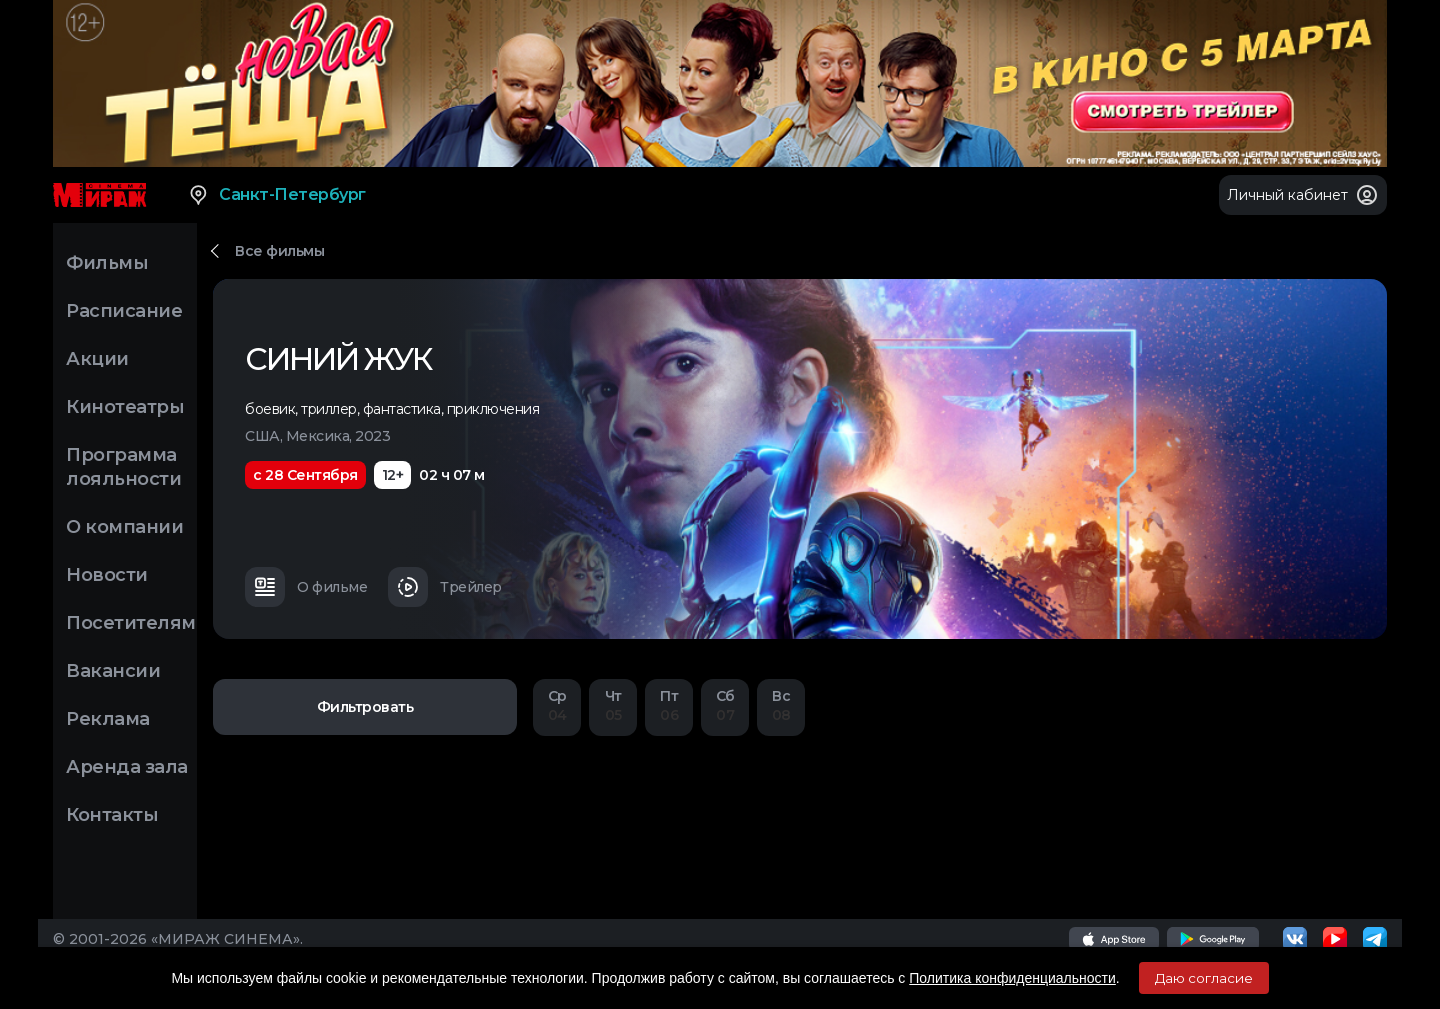  What do you see at coordinates (112, 815) in the screenshot?
I see `Контакты` at bounding box center [112, 815].